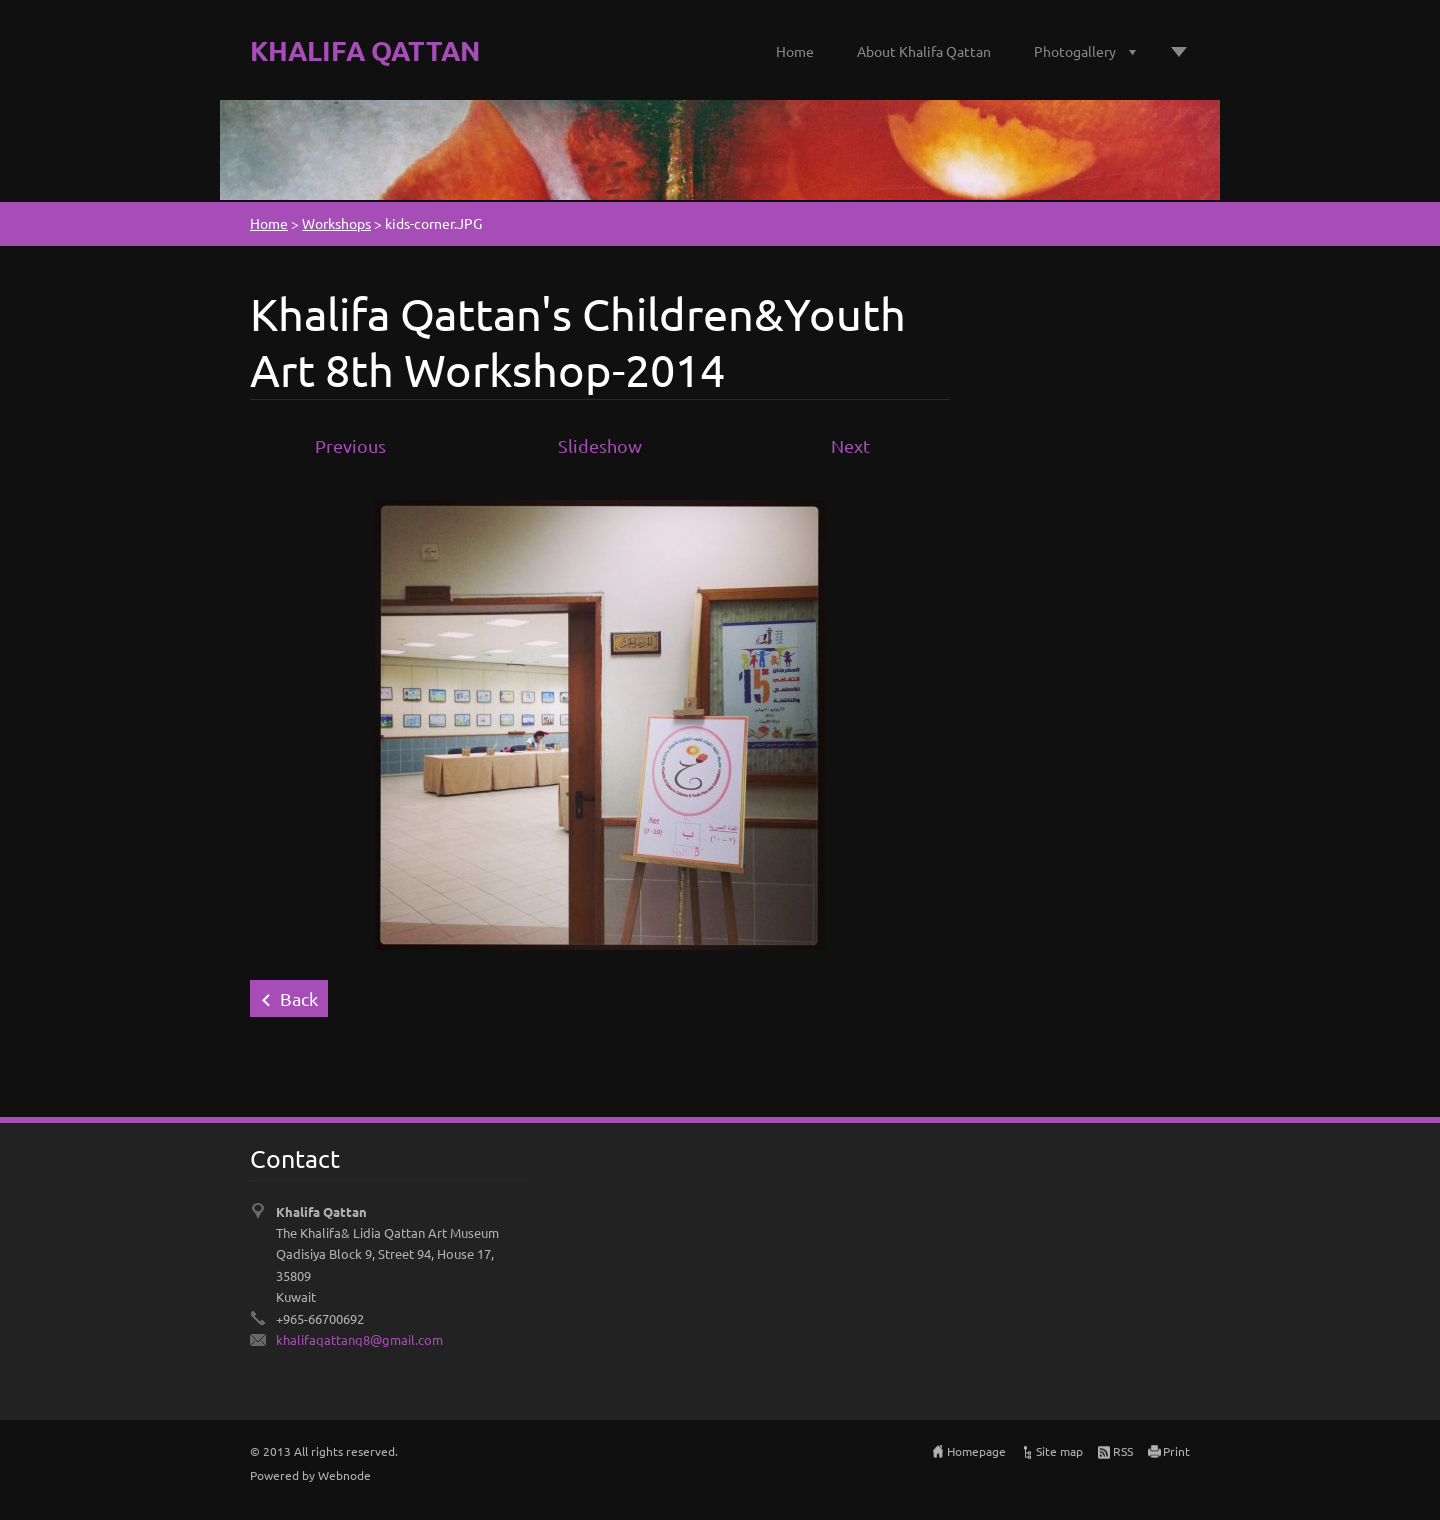  Describe the element at coordinates (1176, 1451) in the screenshot. I see `Print` at that location.